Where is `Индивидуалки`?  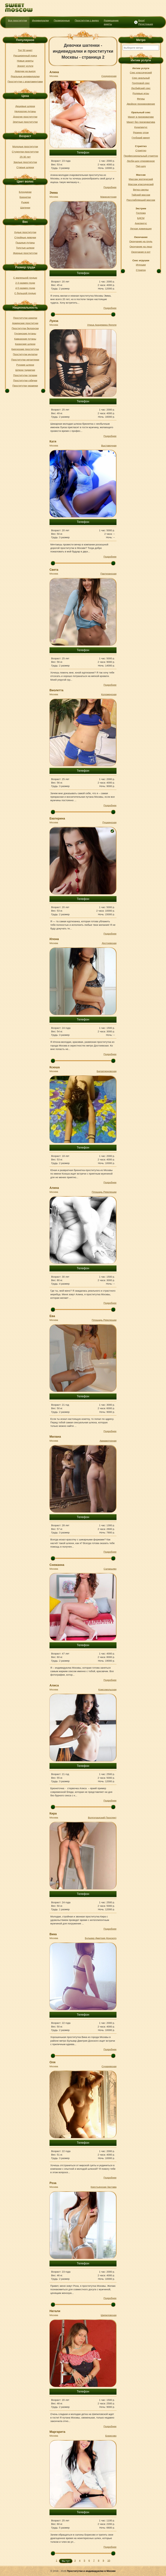 Индивидуалки is located at coordinates (40, 20).